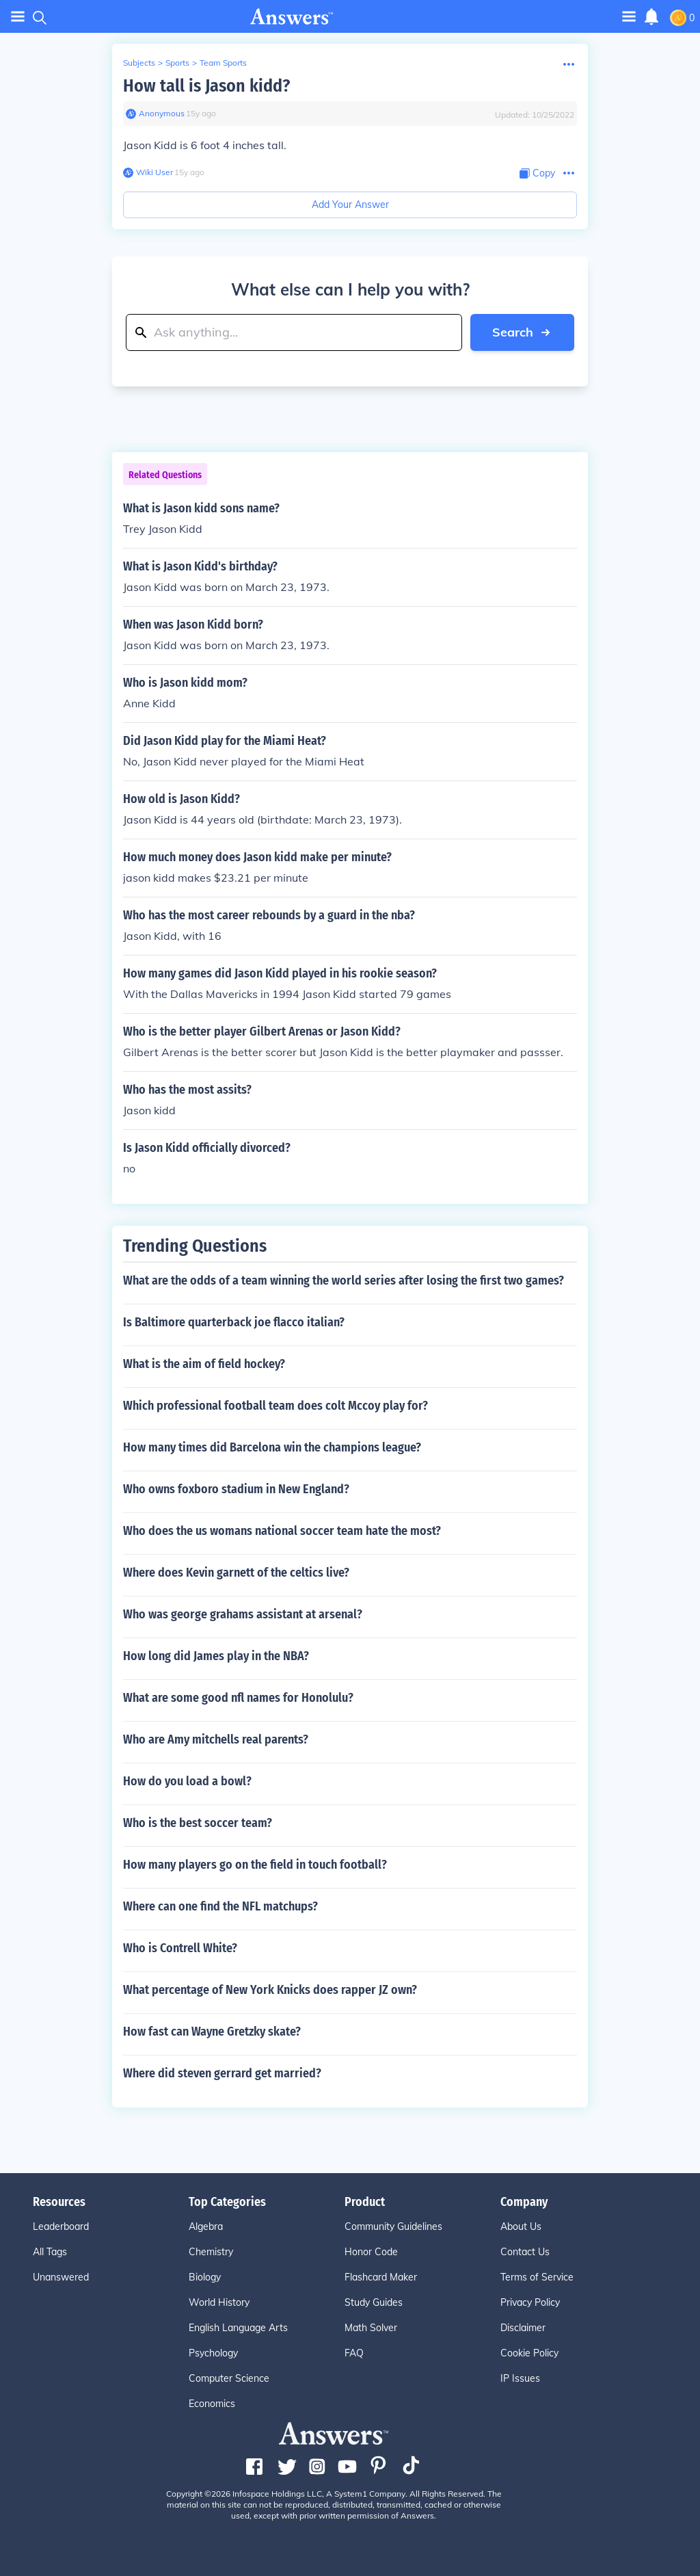  What do you see at coordinates (374, 2302) in the screenshot?
I see `Study Guides` at bounding box center [374, 2302].